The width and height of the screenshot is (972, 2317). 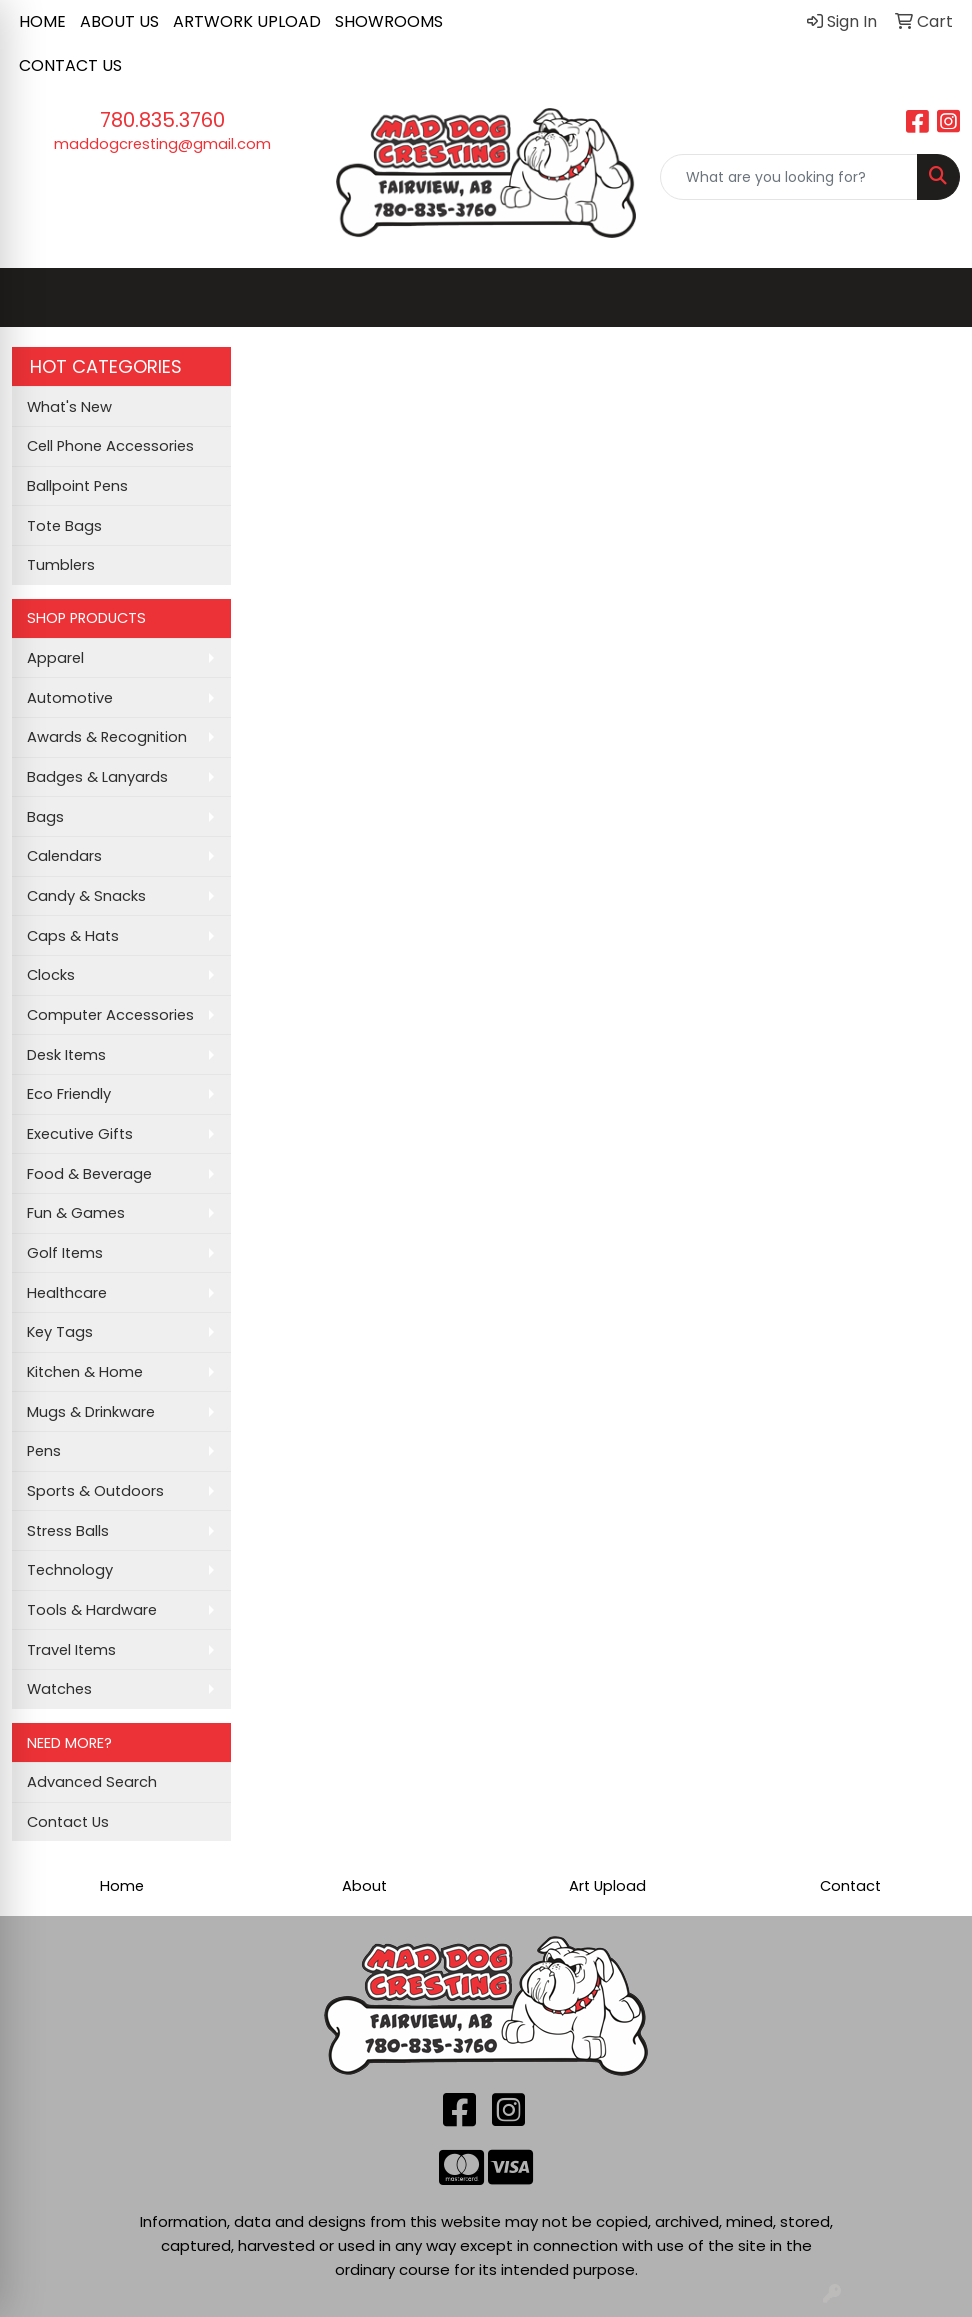 What do you see at coordinates (60, 1332) in the screenshot?
I see `Key Tags` at bounding box center [60, 1332].